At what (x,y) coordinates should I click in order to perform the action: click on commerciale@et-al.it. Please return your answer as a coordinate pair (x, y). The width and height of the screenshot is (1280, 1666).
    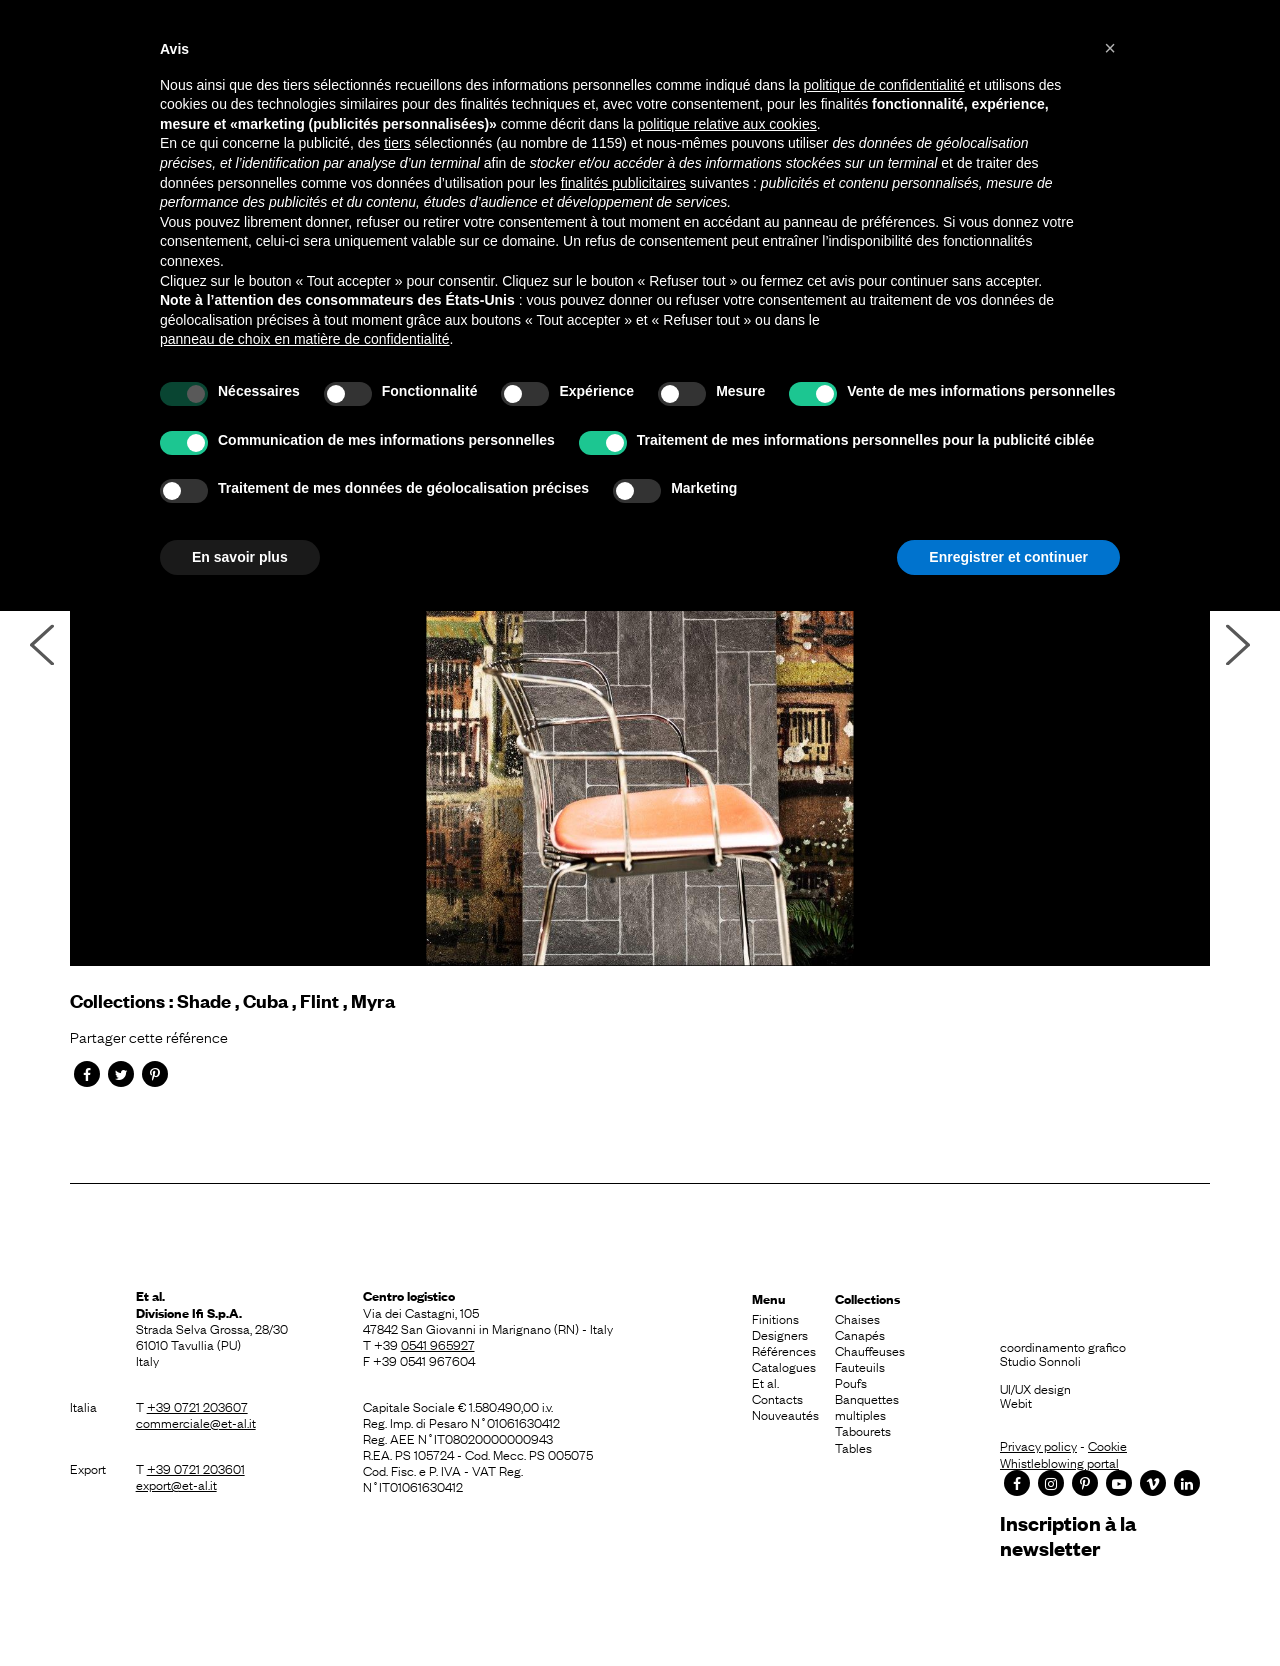
    Looking at the image, I should click on (196, 1422).